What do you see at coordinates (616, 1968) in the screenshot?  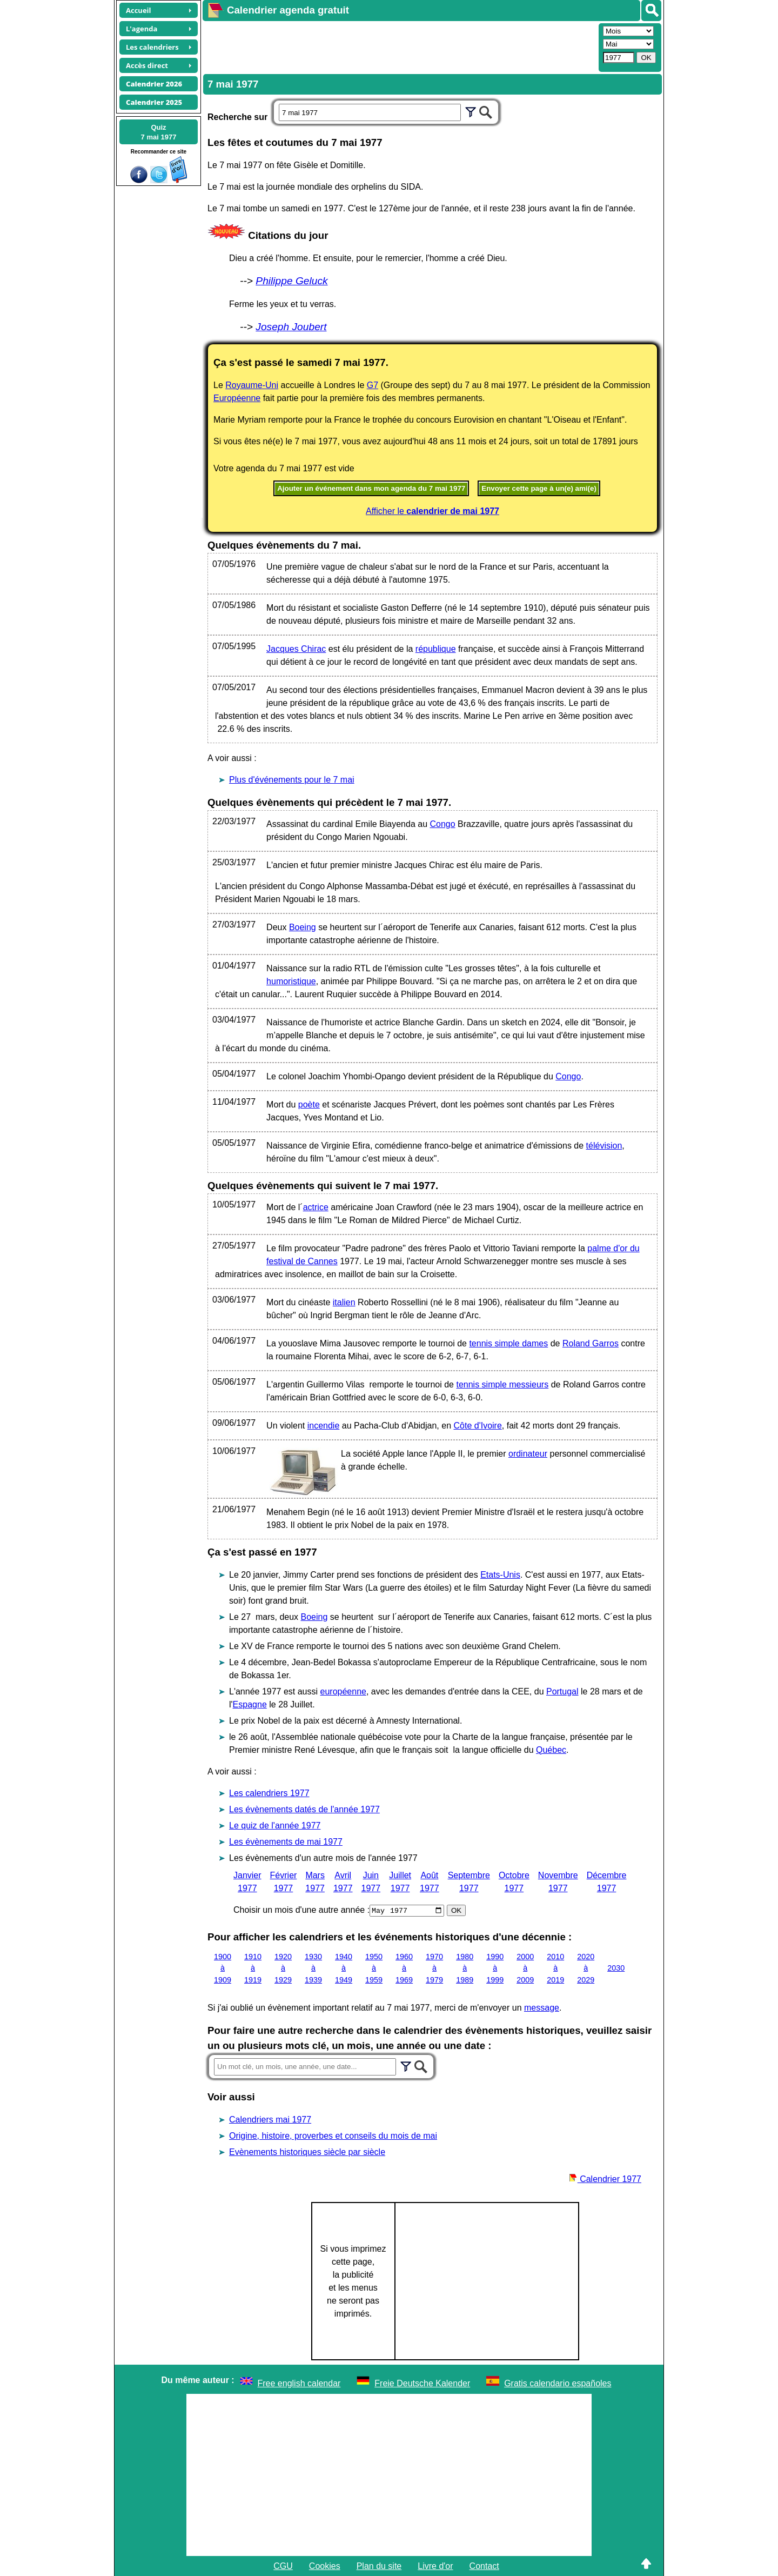 I see `2030` at bounding box center [616, 1968].